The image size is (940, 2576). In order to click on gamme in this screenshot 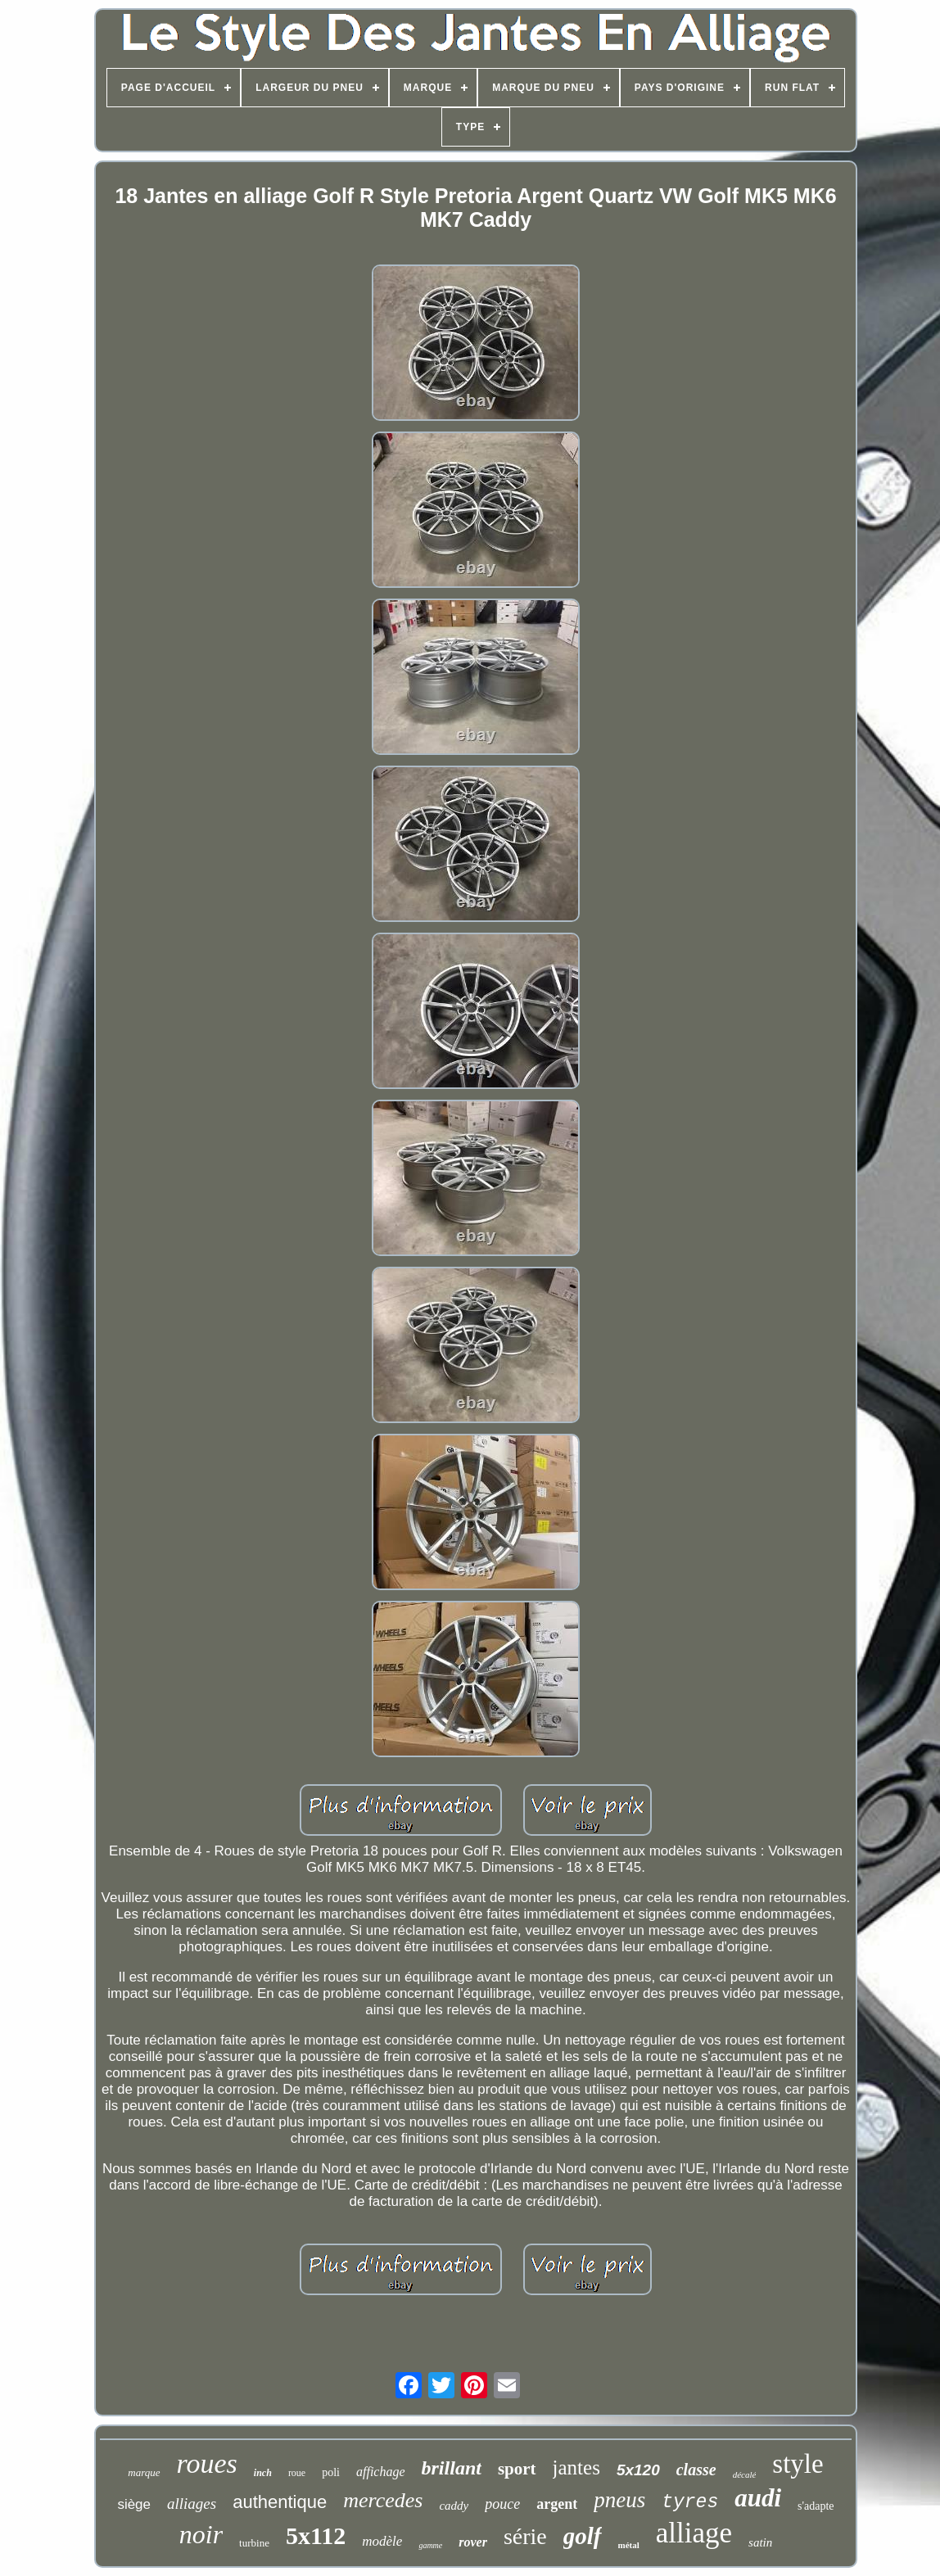, I will do `click(430, 2545)`.